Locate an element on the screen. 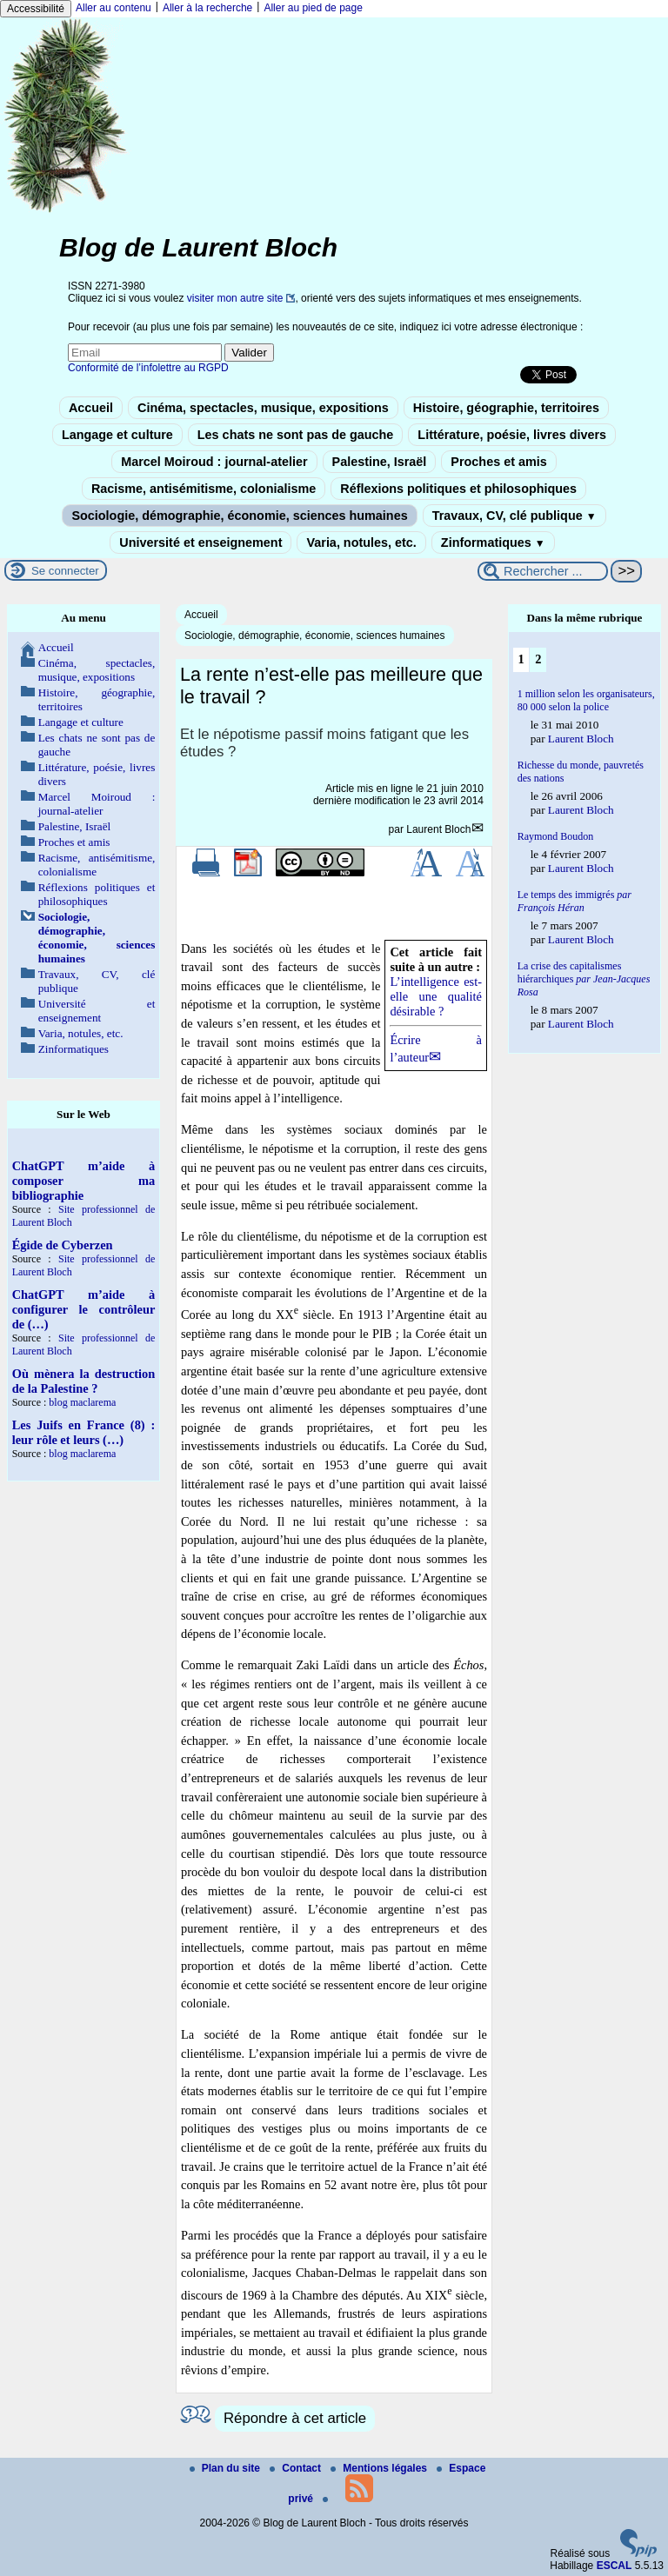 The image size is (668, 2576). Aller au pied de page is located at coordinates (313, 8).